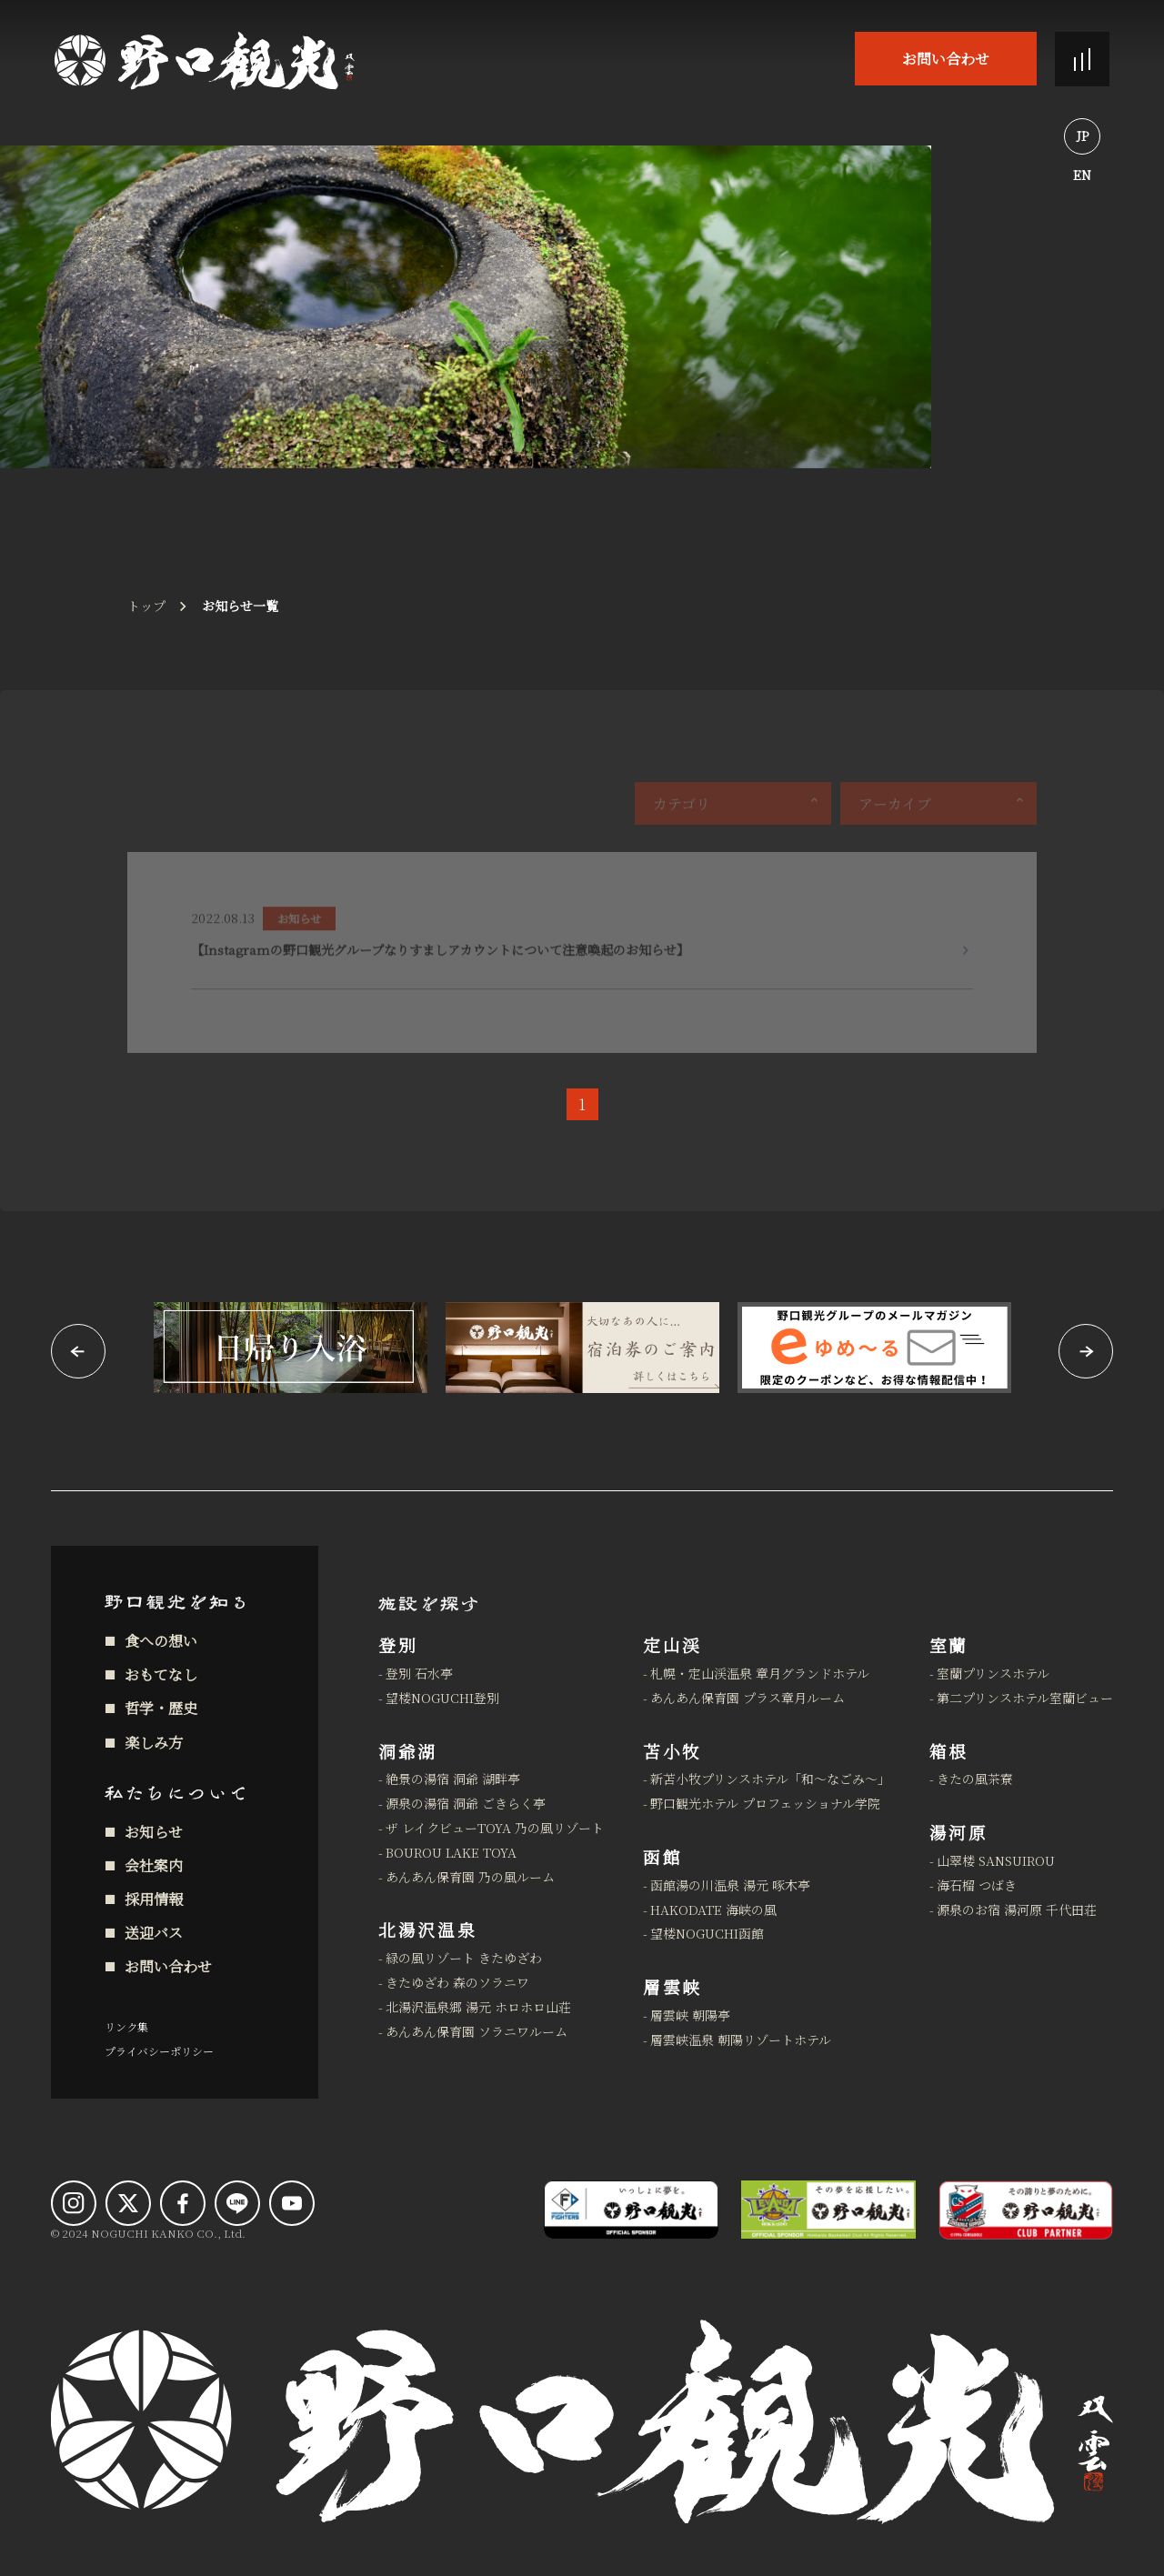 This screenshot has height=2576, width=1164. Describe the element at coordinates (478, 2007) in the screenshot. I see `北湯沢温泉郷 湯元 ホロホロ山荘` at that location.